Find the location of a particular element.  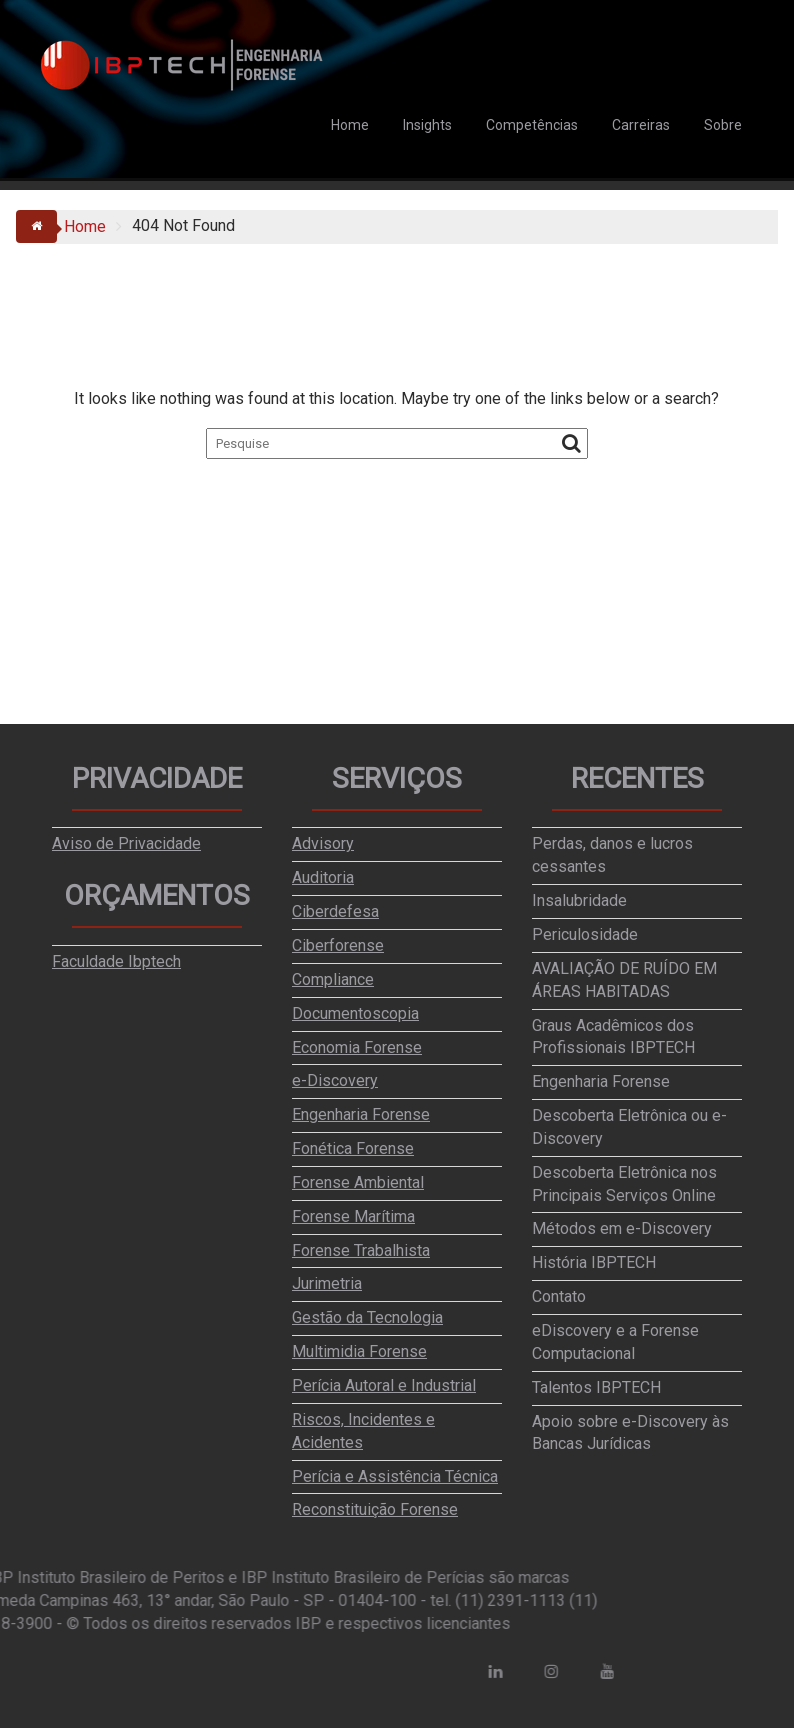

Contato is located at coordinates (559, 1296).